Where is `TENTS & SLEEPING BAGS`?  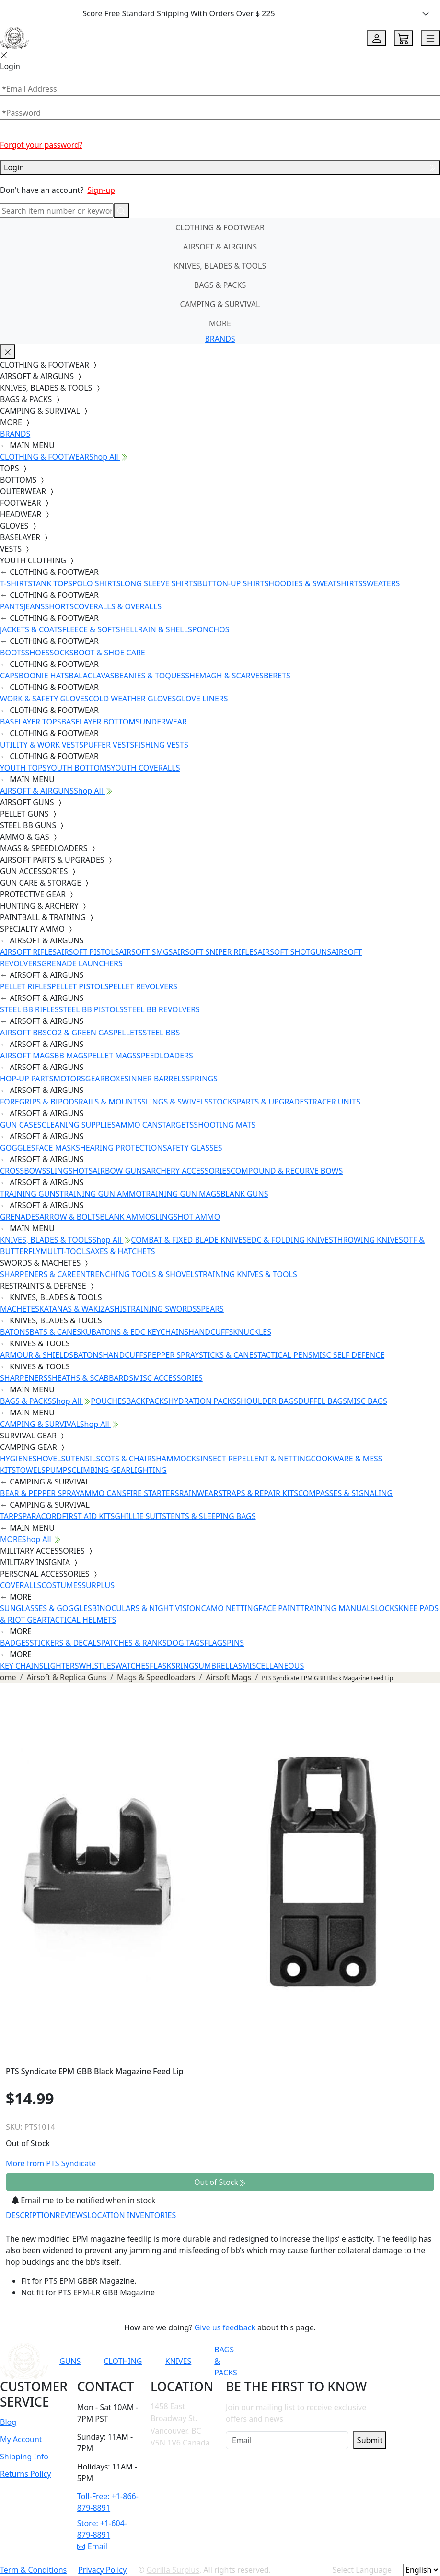 TENTS & SLEEPING BAGS is located at coordinates (210, 1516).